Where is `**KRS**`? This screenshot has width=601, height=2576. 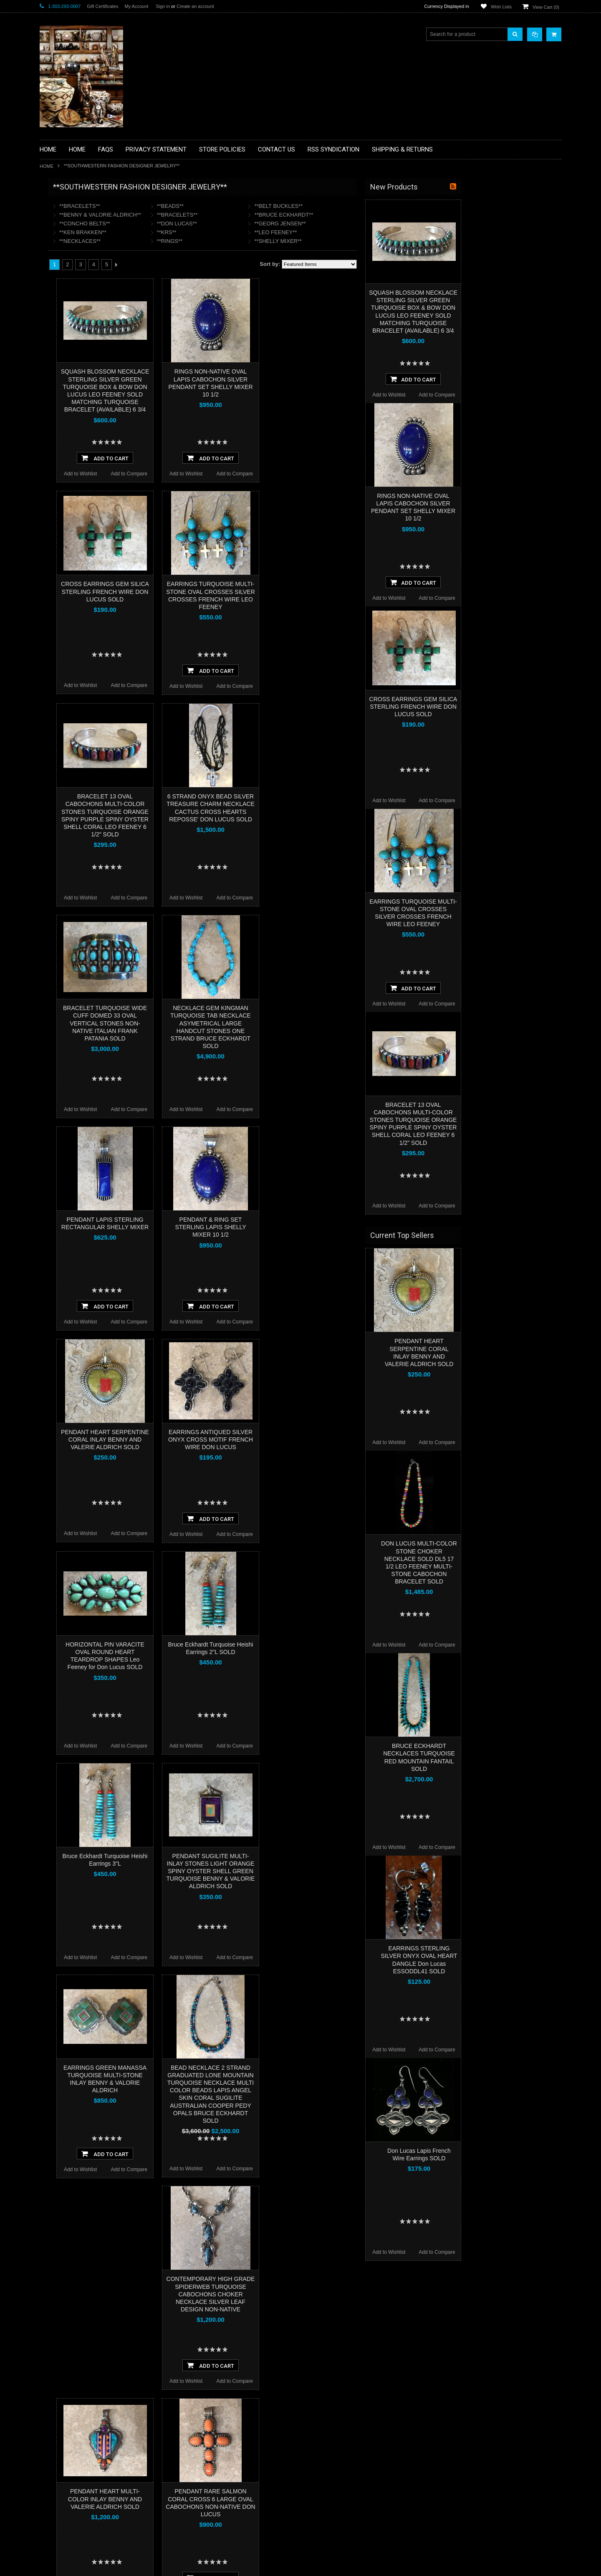
**KRS** is located at coordinates (267, 232).